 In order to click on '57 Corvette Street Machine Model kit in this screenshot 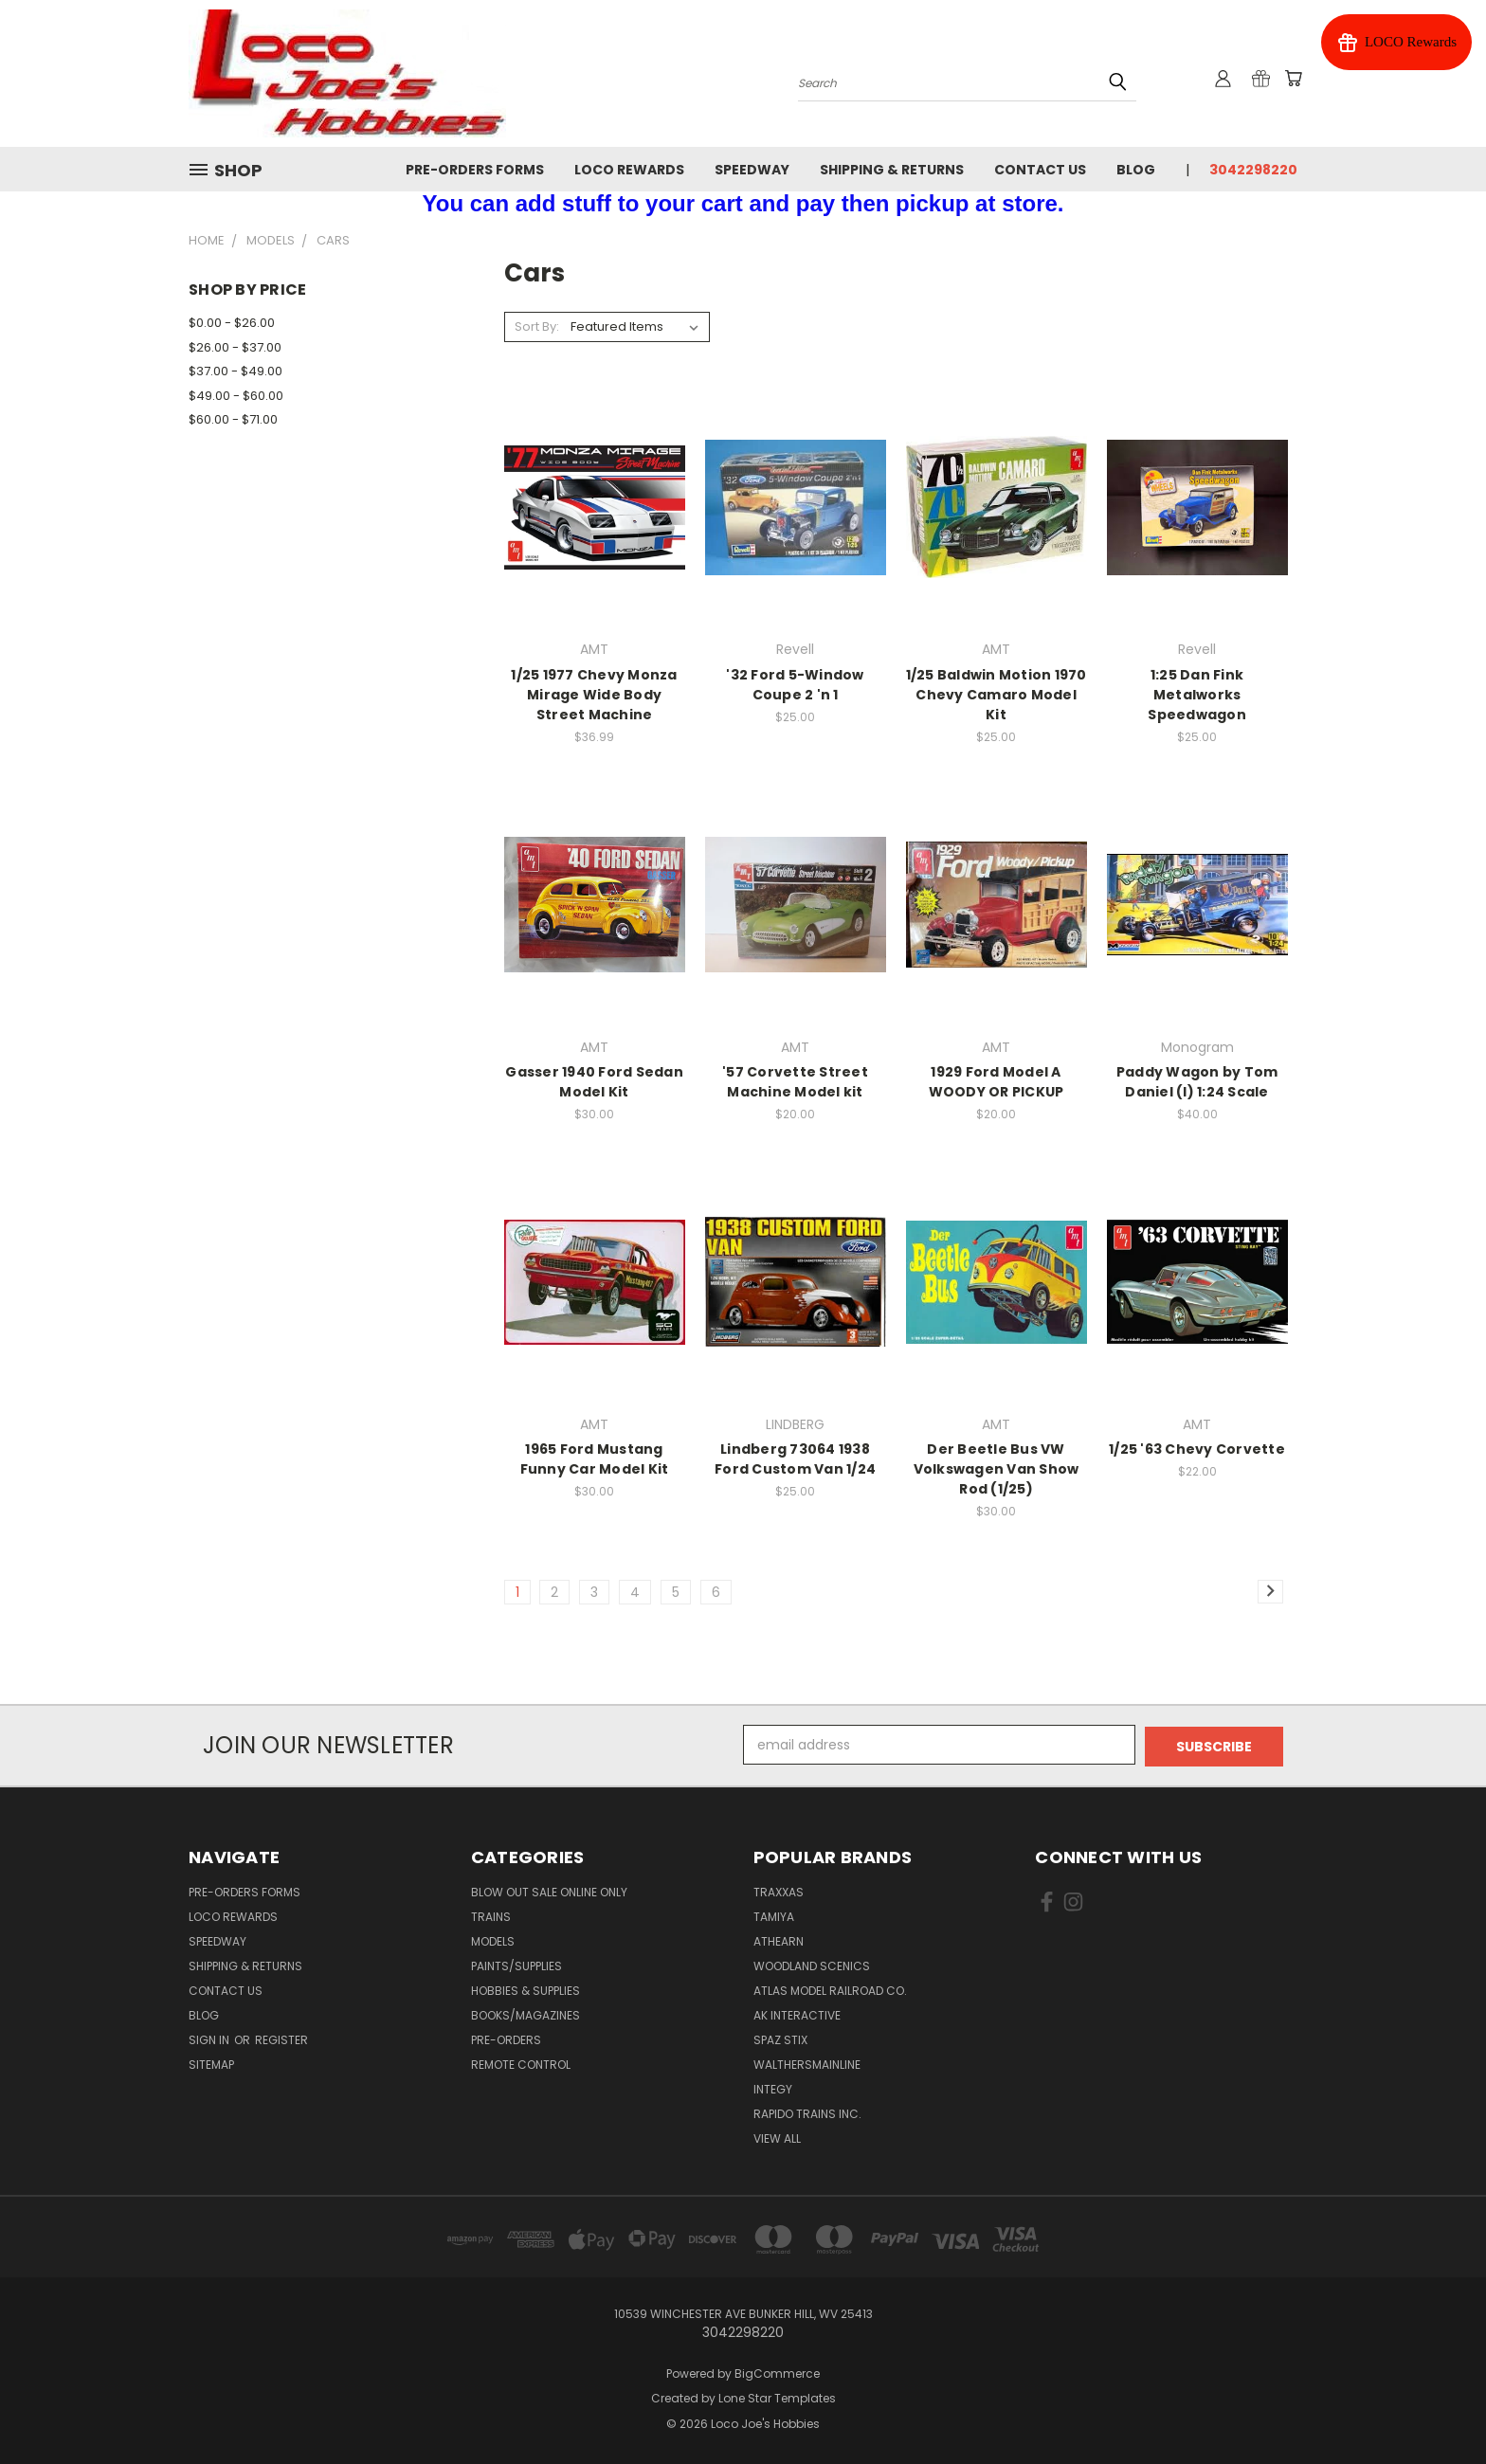, I will do `click(795, 1081)`.